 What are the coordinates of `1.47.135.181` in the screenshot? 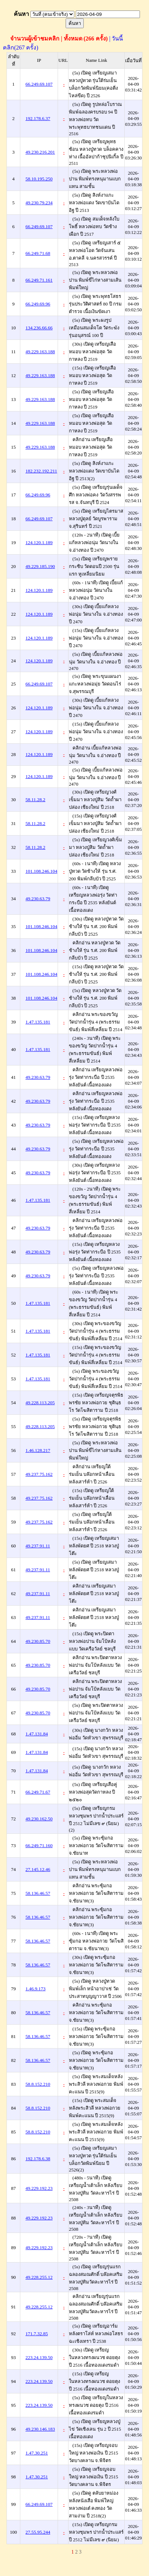 It's located at (37, 1022).